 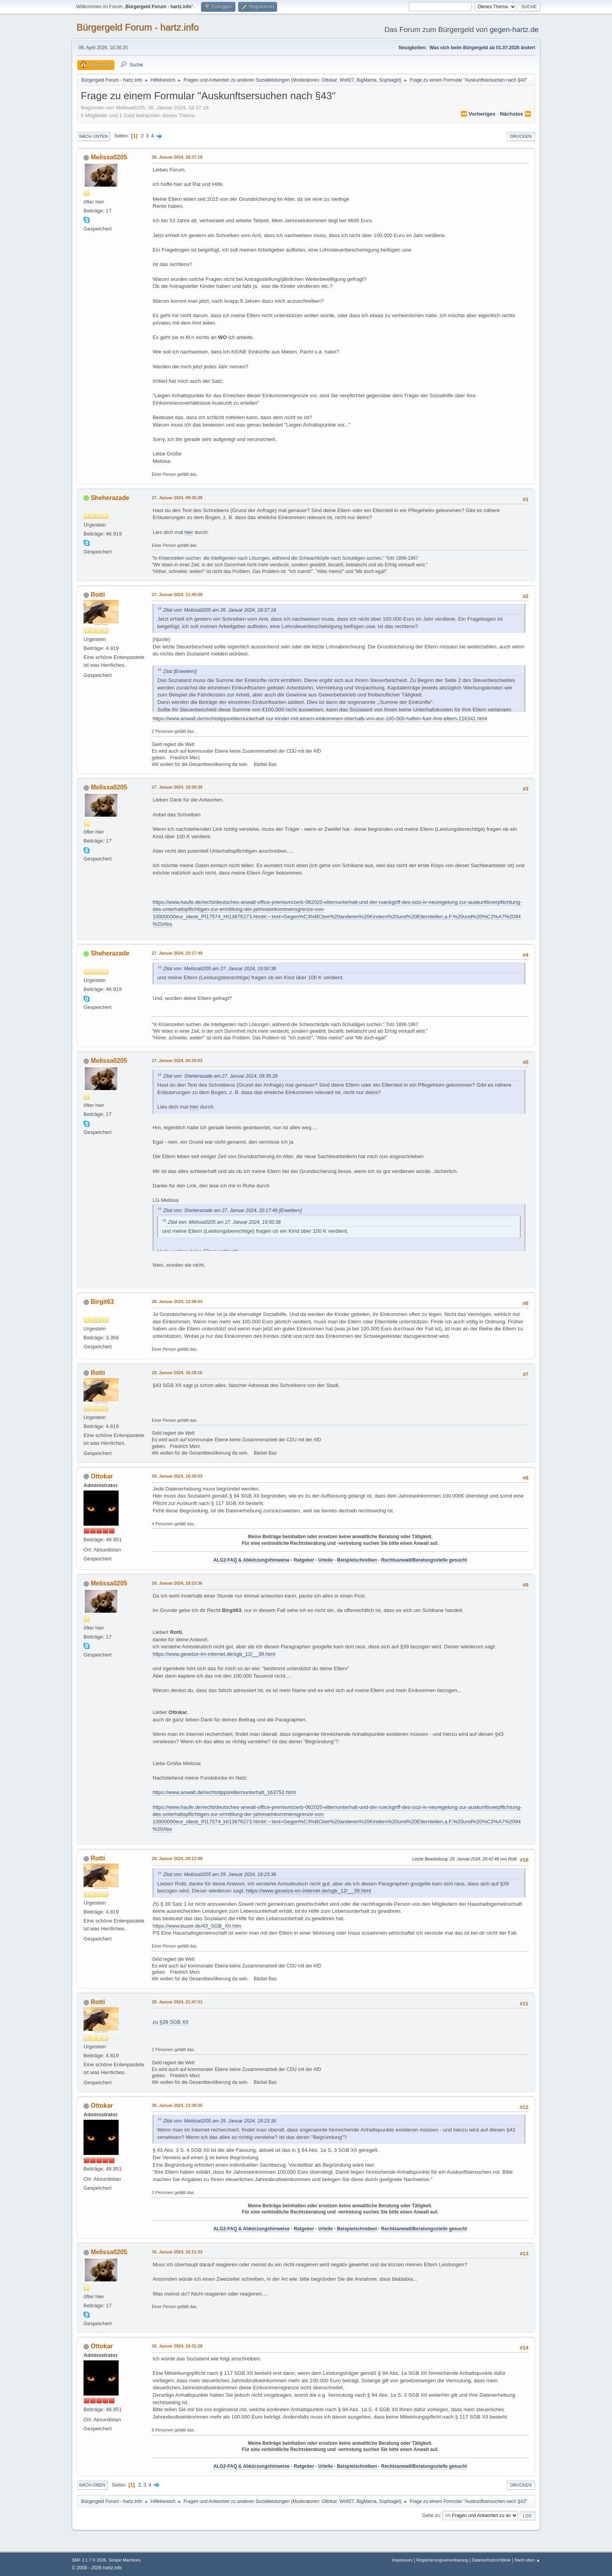 I want to click on 27. Januar 2024, 20:20:03, so click(x=177, y=1060).